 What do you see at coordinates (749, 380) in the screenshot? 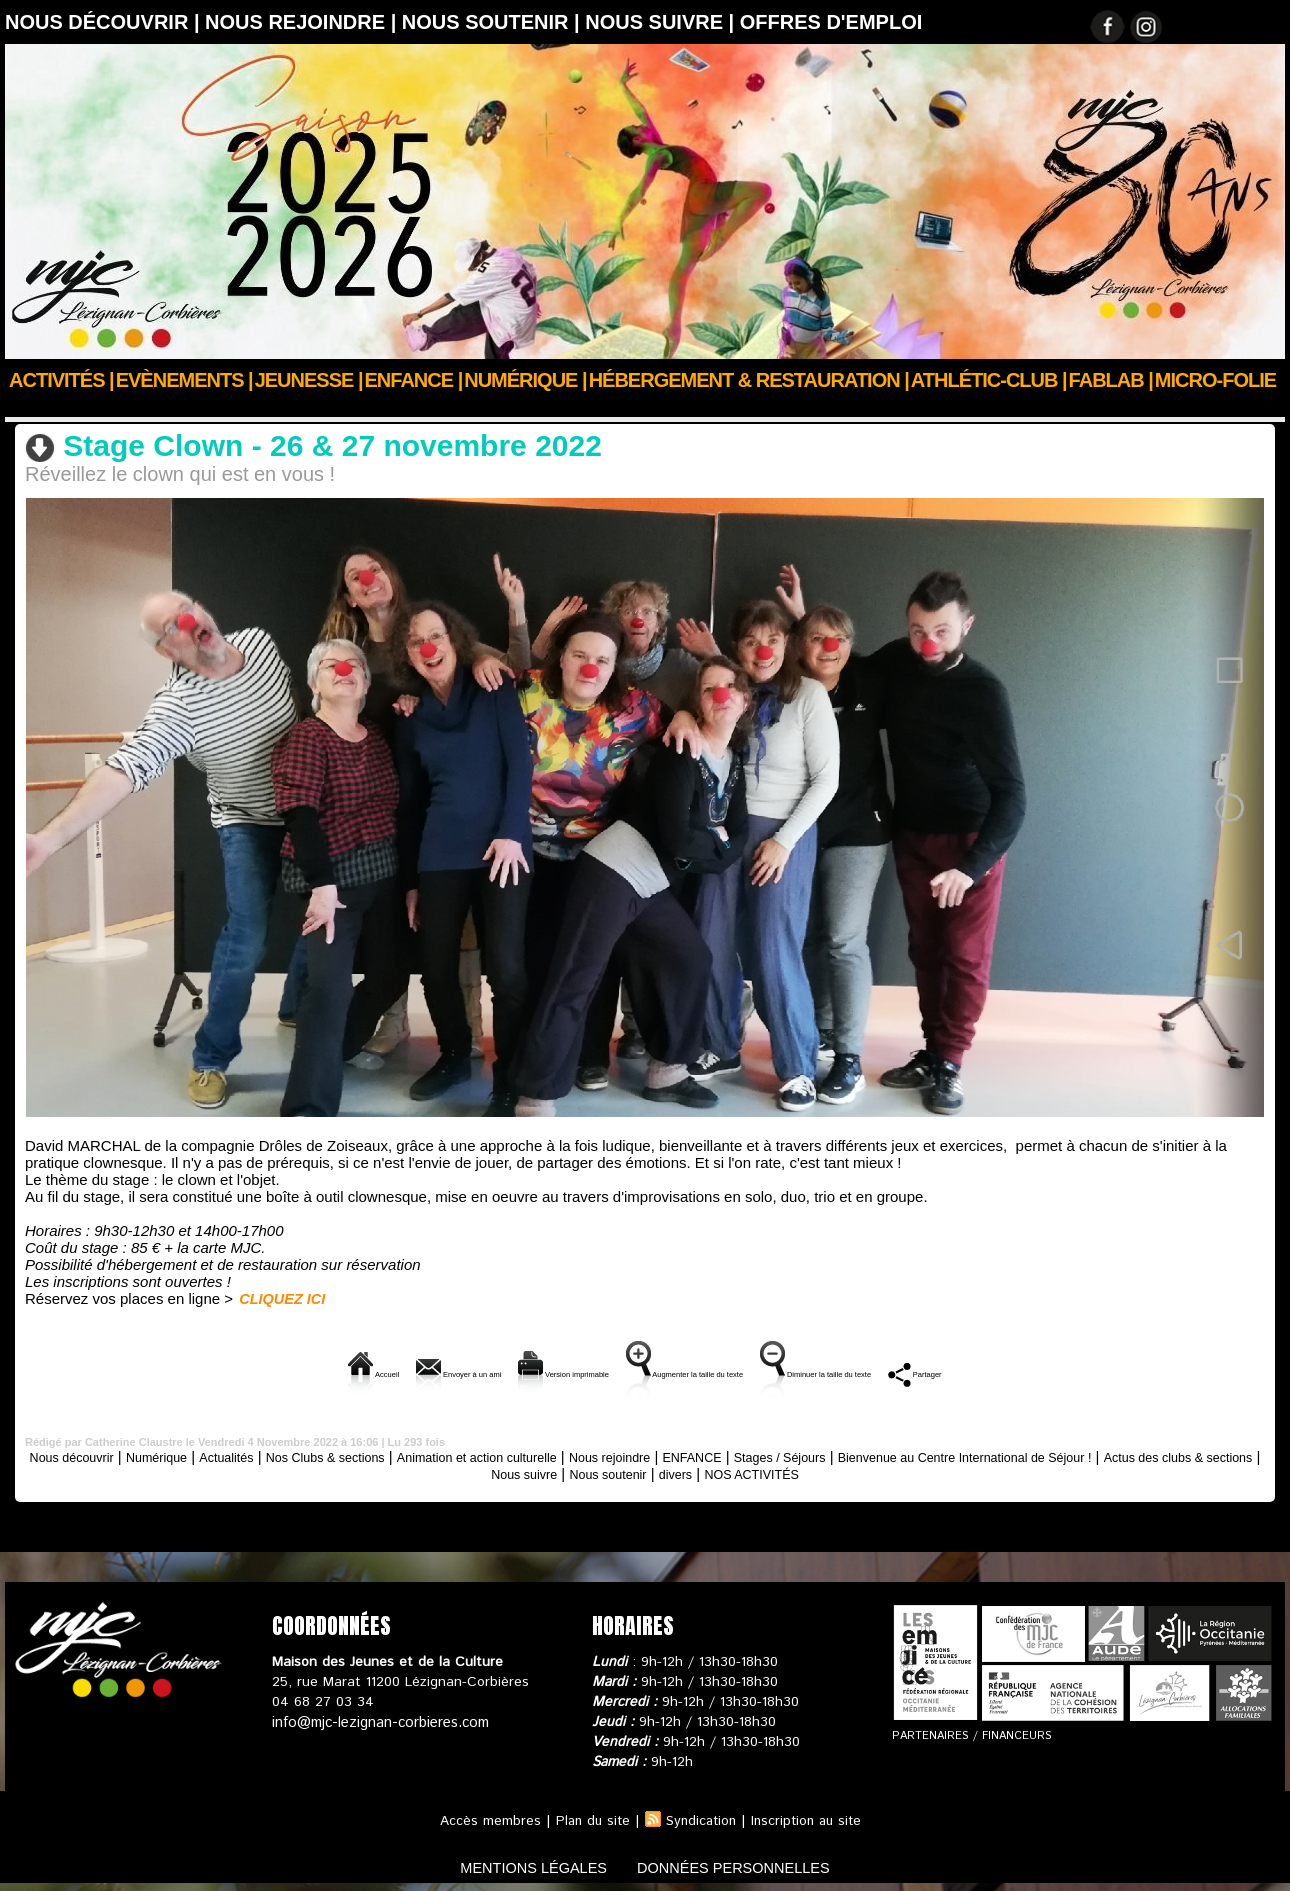
I see `Hébergement & Restauration |` at bounding box center [749, 380].